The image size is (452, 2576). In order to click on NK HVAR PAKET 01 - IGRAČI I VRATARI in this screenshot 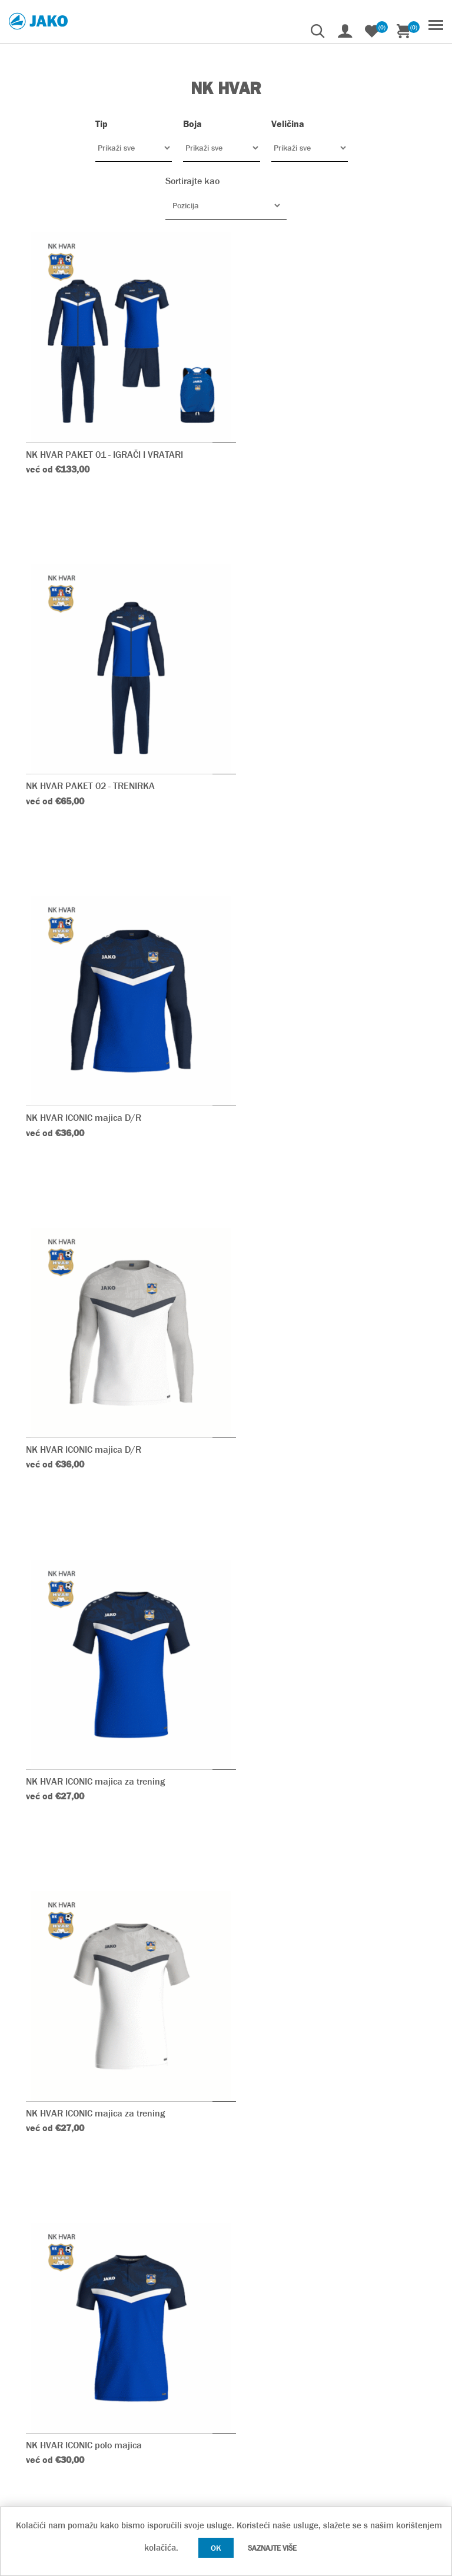, I will do `click(105, 429)`.